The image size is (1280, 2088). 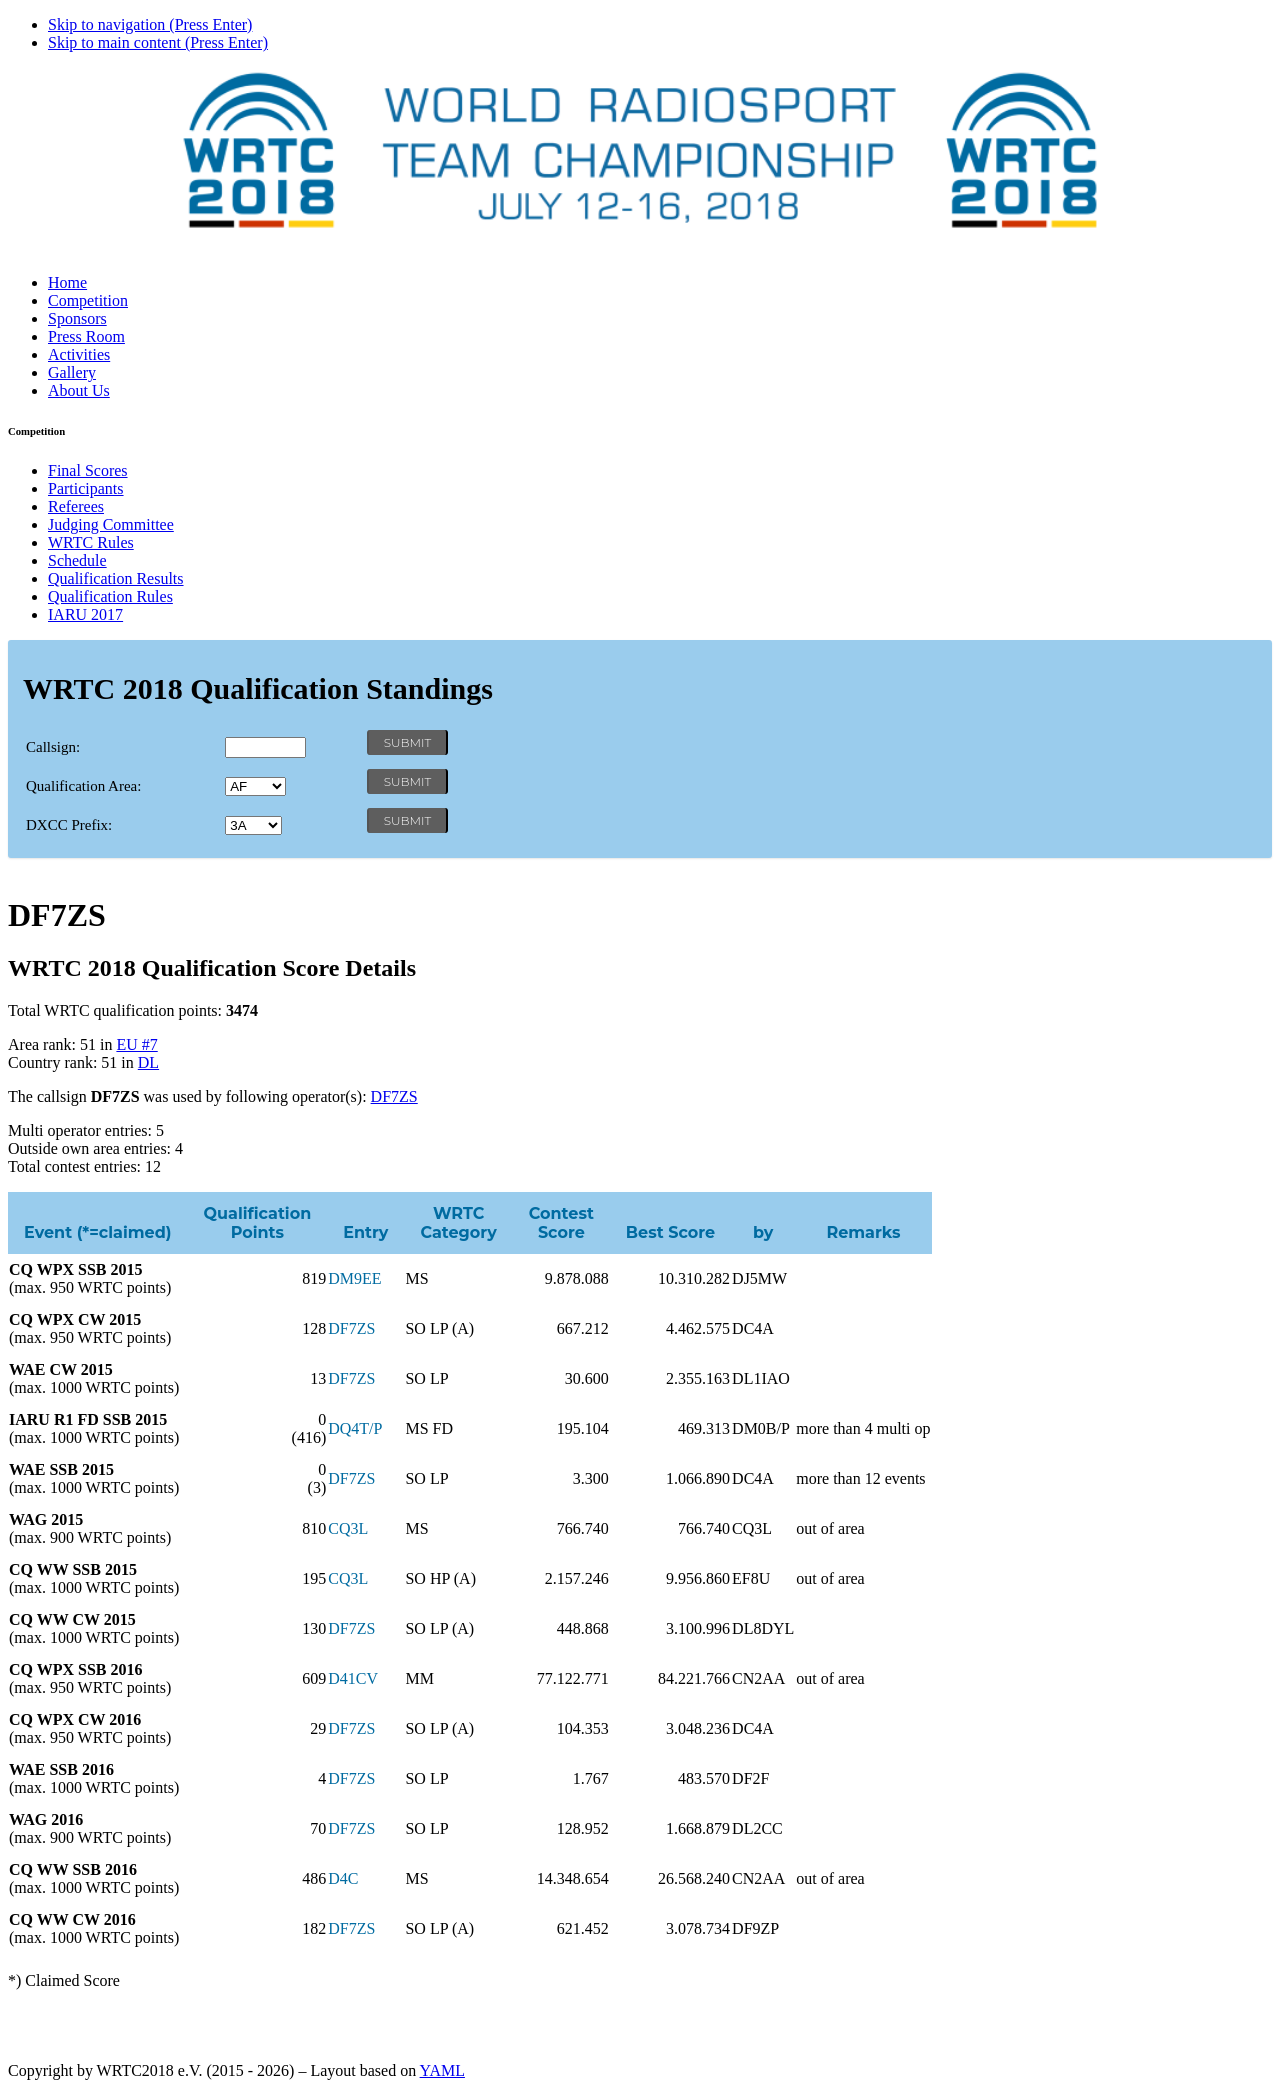 I want to click on Qualification Rules, so click(x=110, y=596).